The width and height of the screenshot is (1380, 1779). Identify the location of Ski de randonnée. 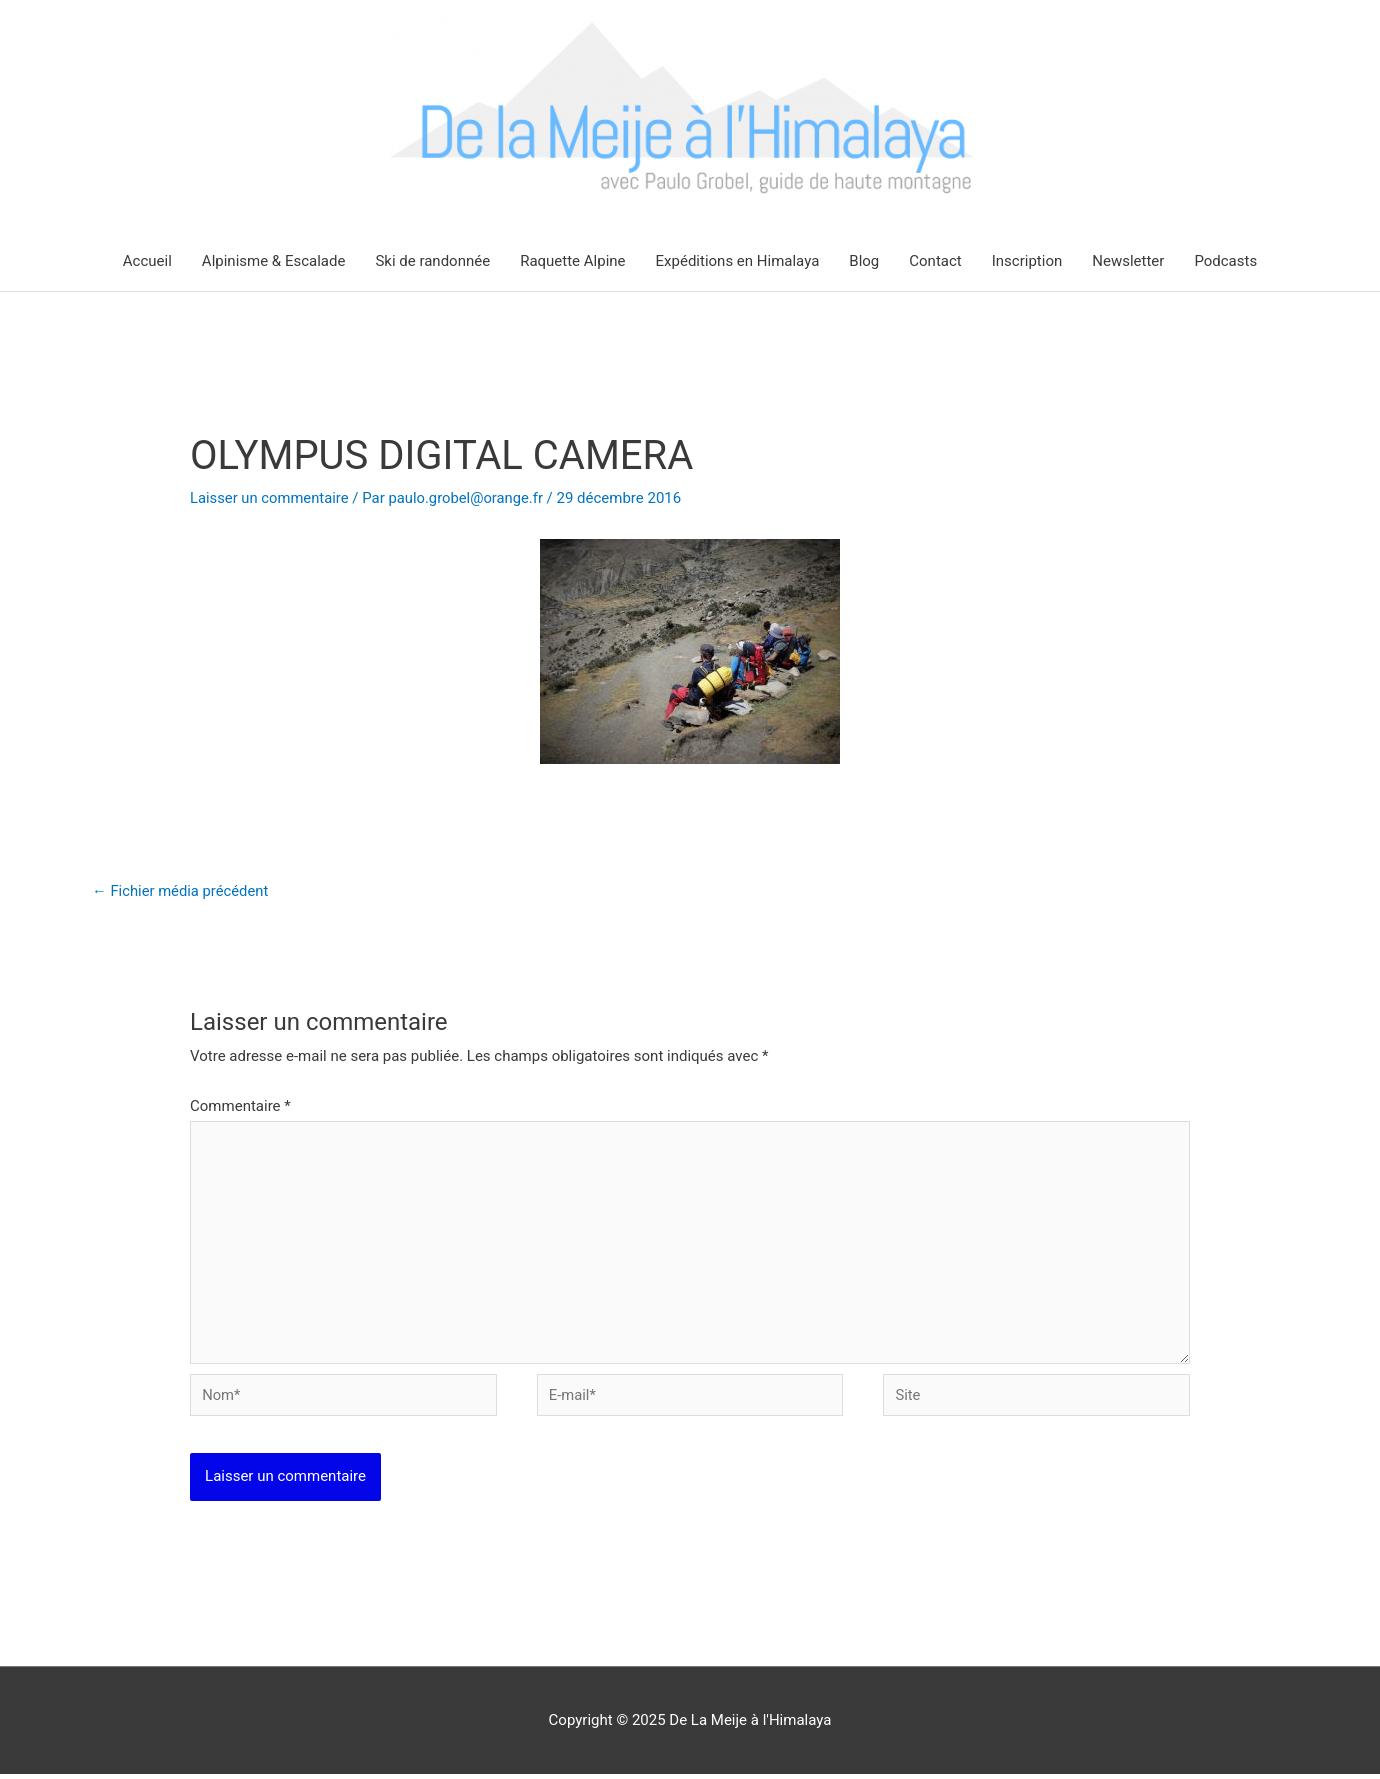
(432, 261).